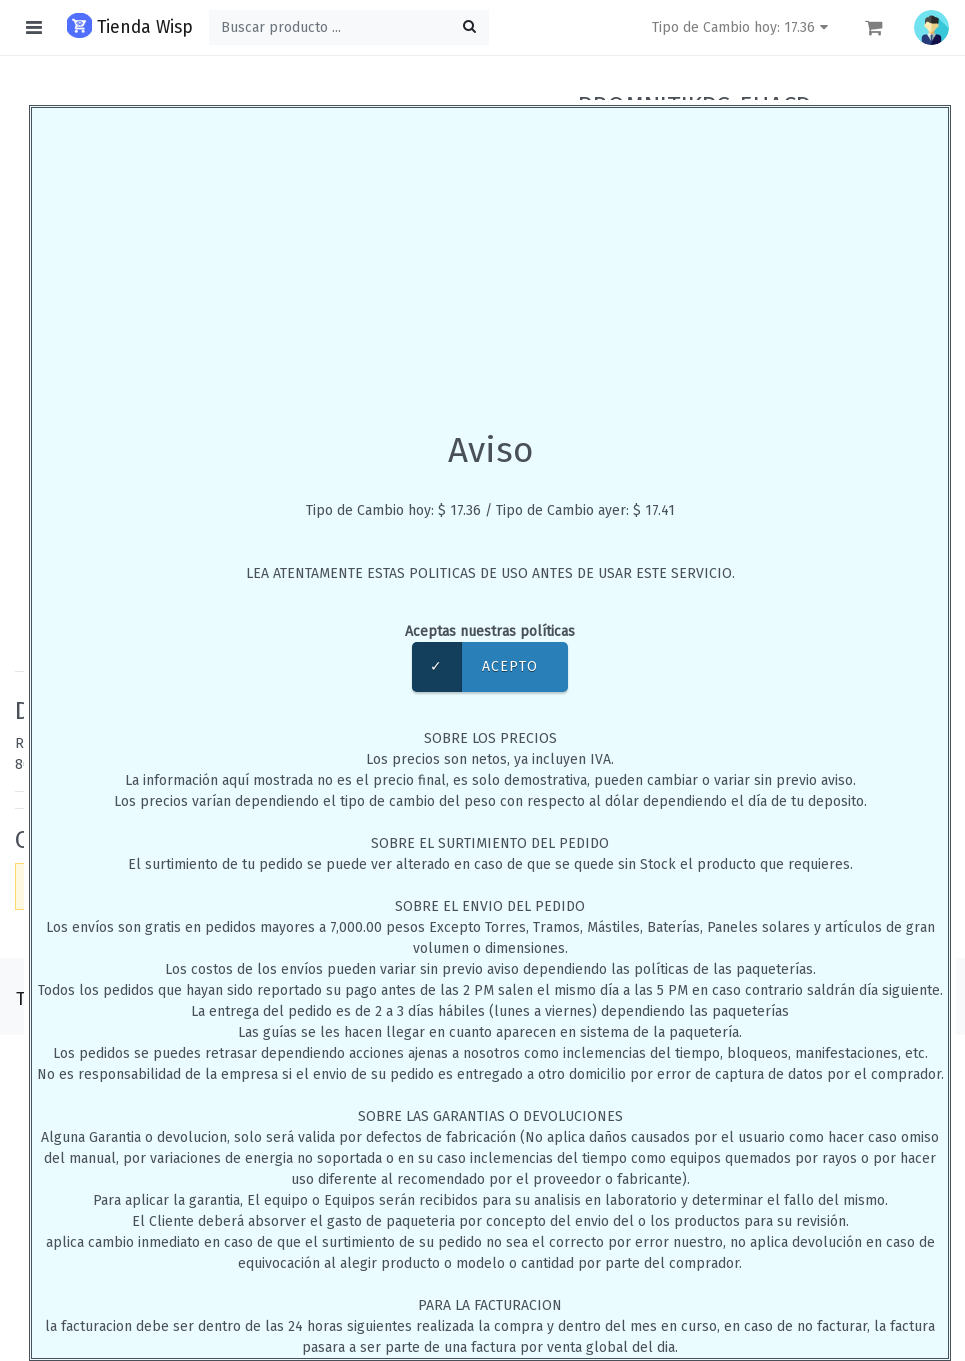  What do you see at coordinates (130, 25) in the screenshot?
I see `Tienda Wisp` at bounding box center [130, 25].